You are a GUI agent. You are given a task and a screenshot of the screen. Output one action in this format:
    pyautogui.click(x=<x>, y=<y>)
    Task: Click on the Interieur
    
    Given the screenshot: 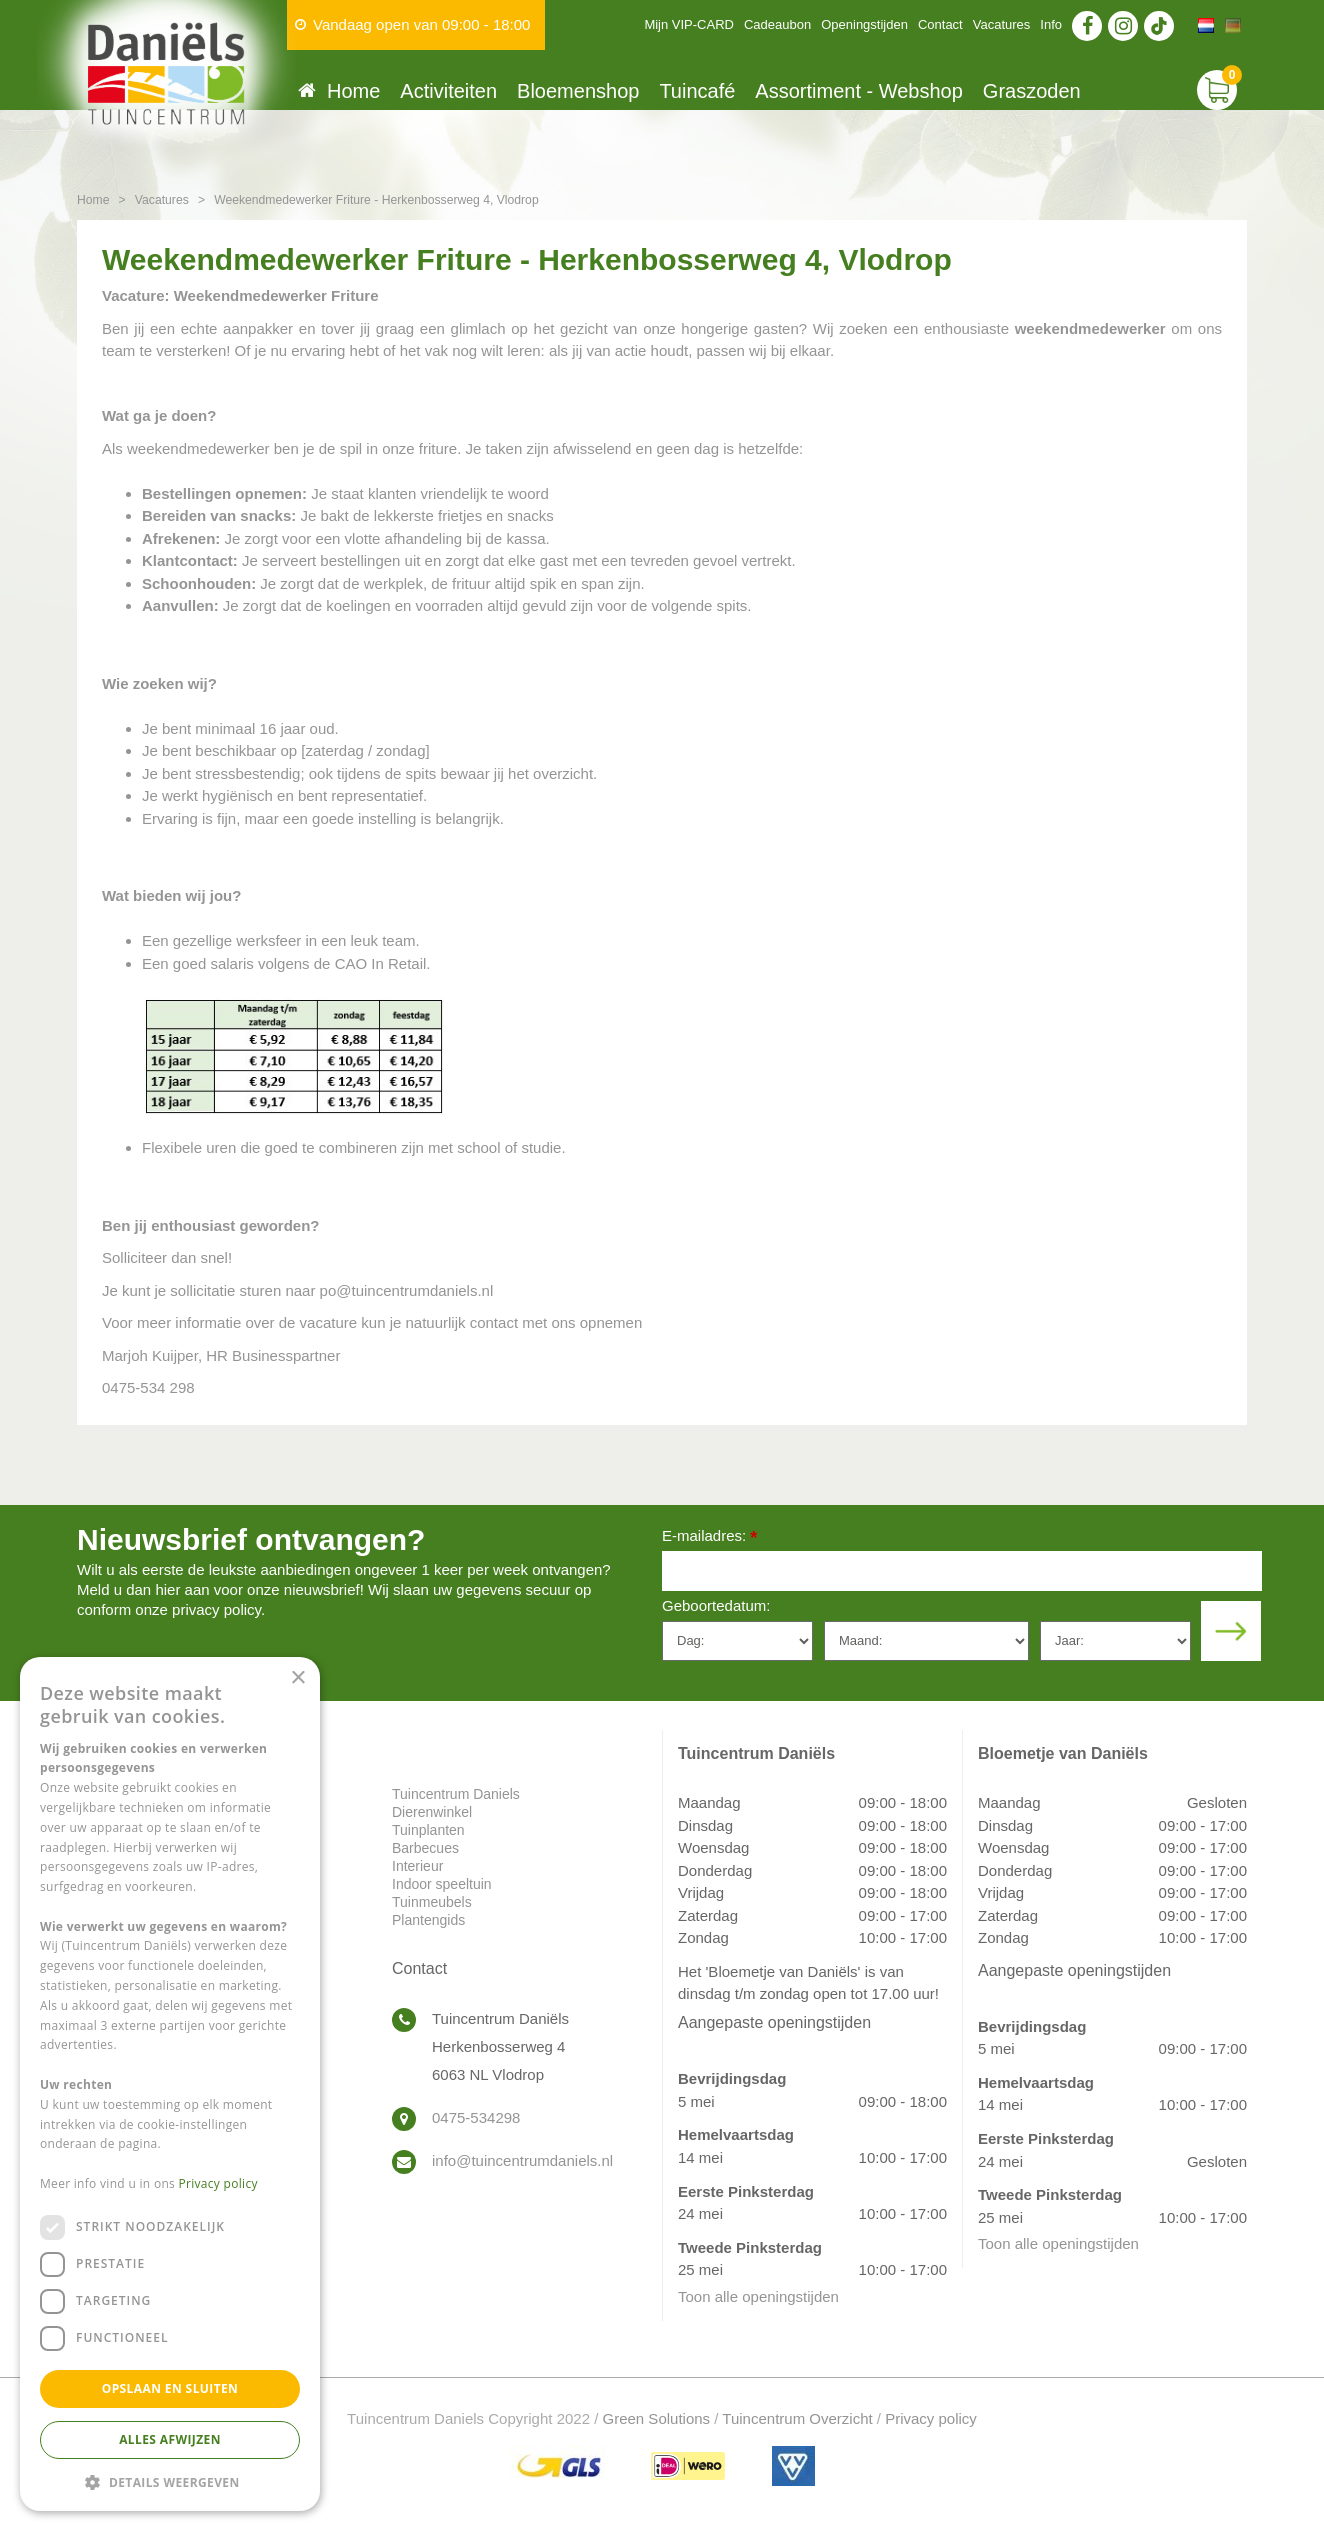 What is the action you would take?
    pyautogui.click(x=417, y=1866)
    